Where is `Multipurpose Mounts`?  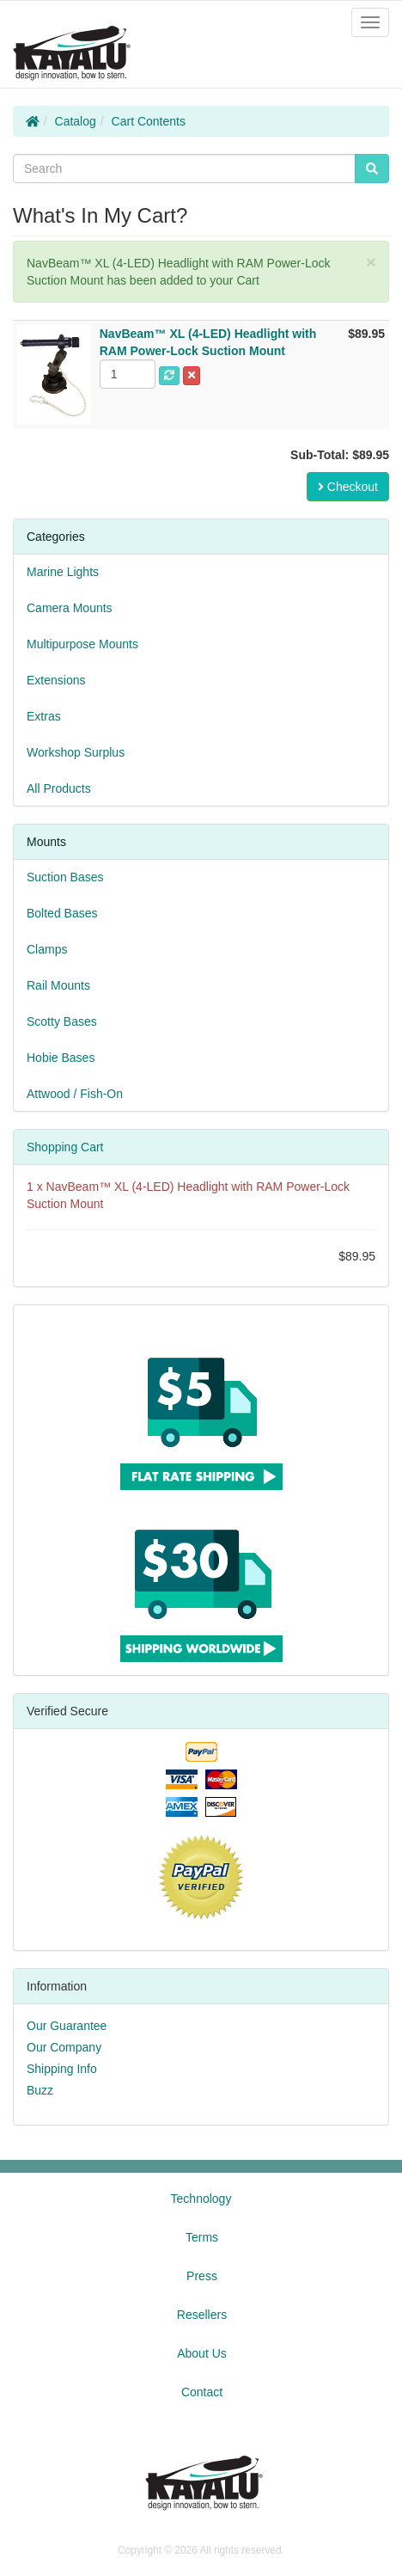
Multipurpose Mounts is located at coordinates (82, 644).